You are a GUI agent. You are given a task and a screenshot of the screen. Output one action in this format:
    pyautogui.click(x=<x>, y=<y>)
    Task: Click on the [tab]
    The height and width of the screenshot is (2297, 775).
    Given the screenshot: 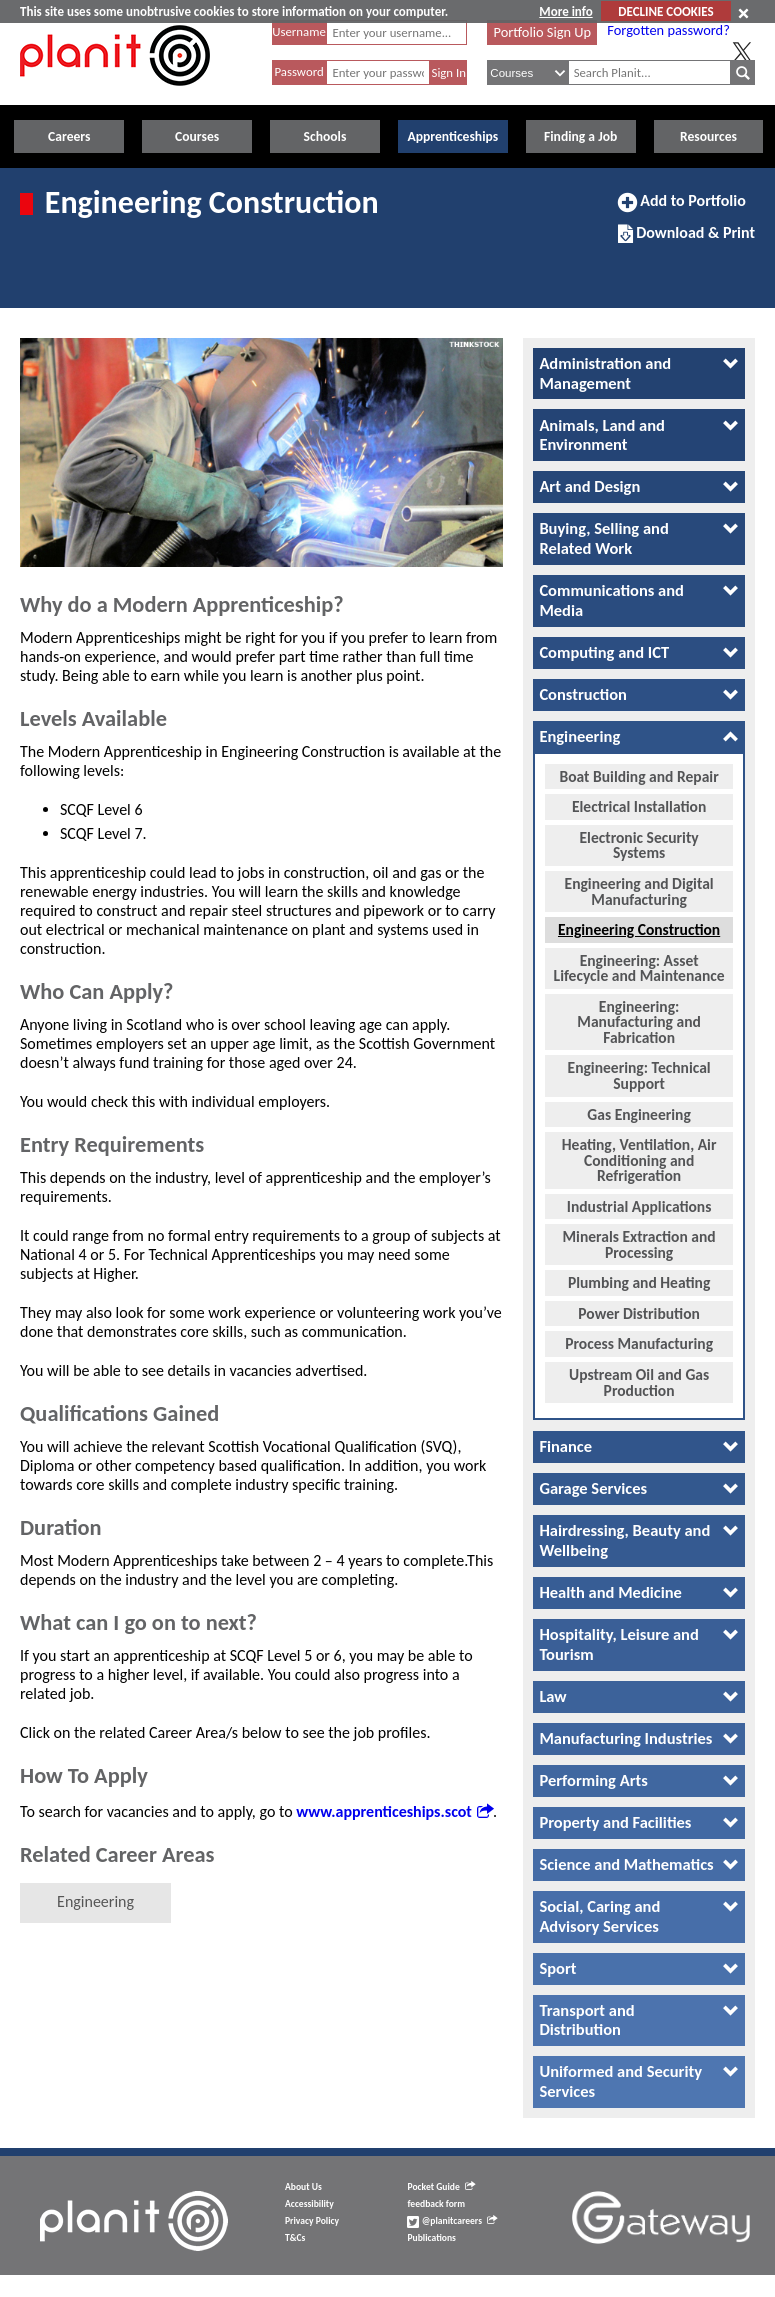 What is the action you would take?
    pyautogui.click(x=639, y=373)
    